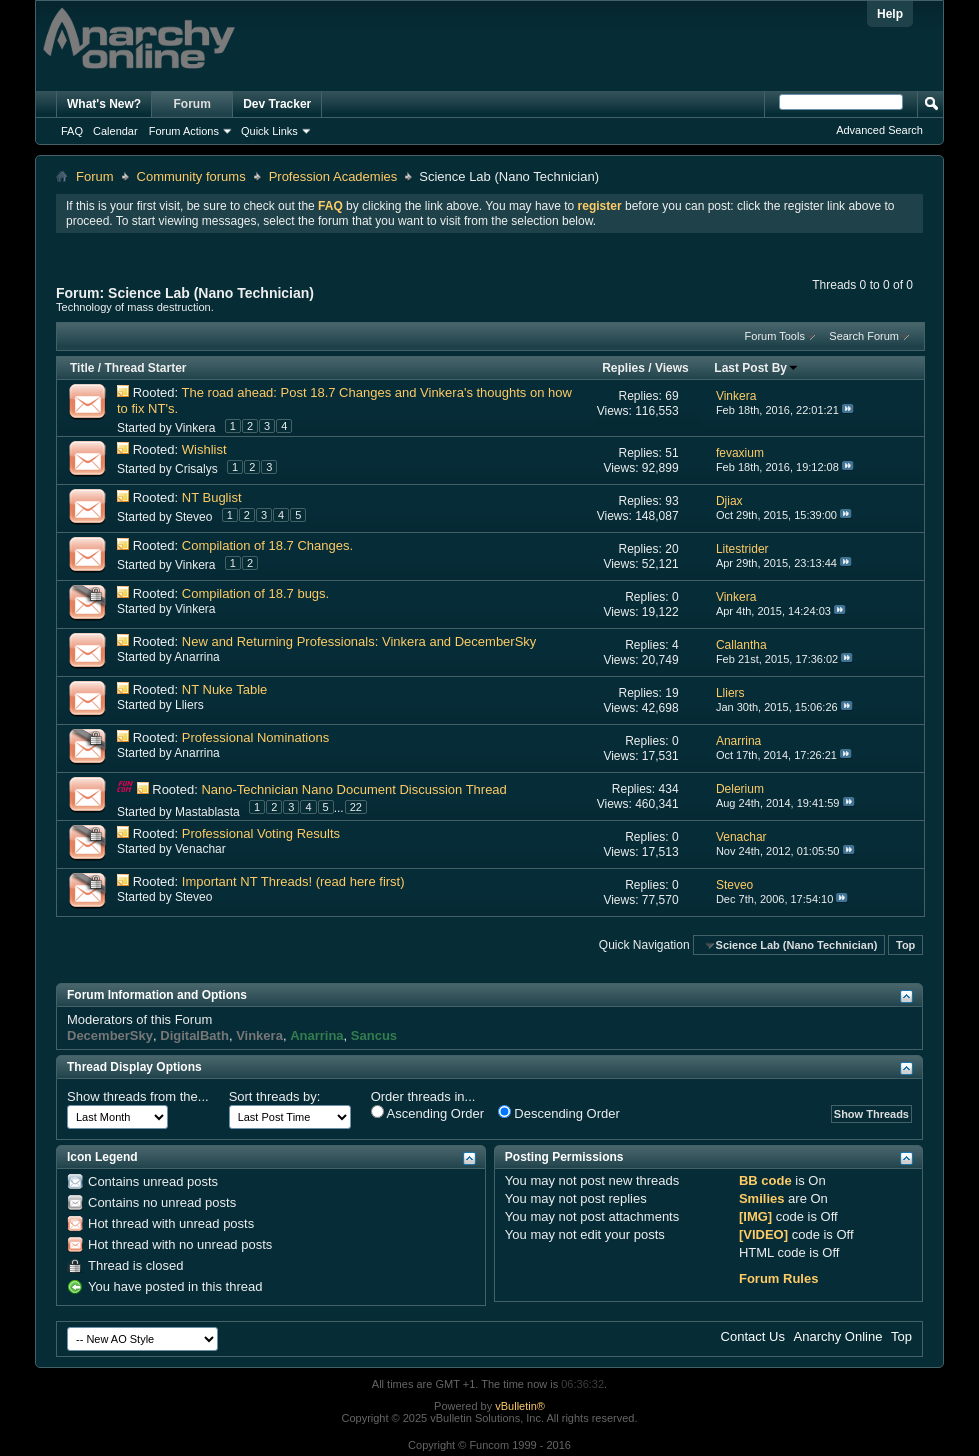 The image size is (979, 1456). I want to click on NT Buglist, so click(212, 497).